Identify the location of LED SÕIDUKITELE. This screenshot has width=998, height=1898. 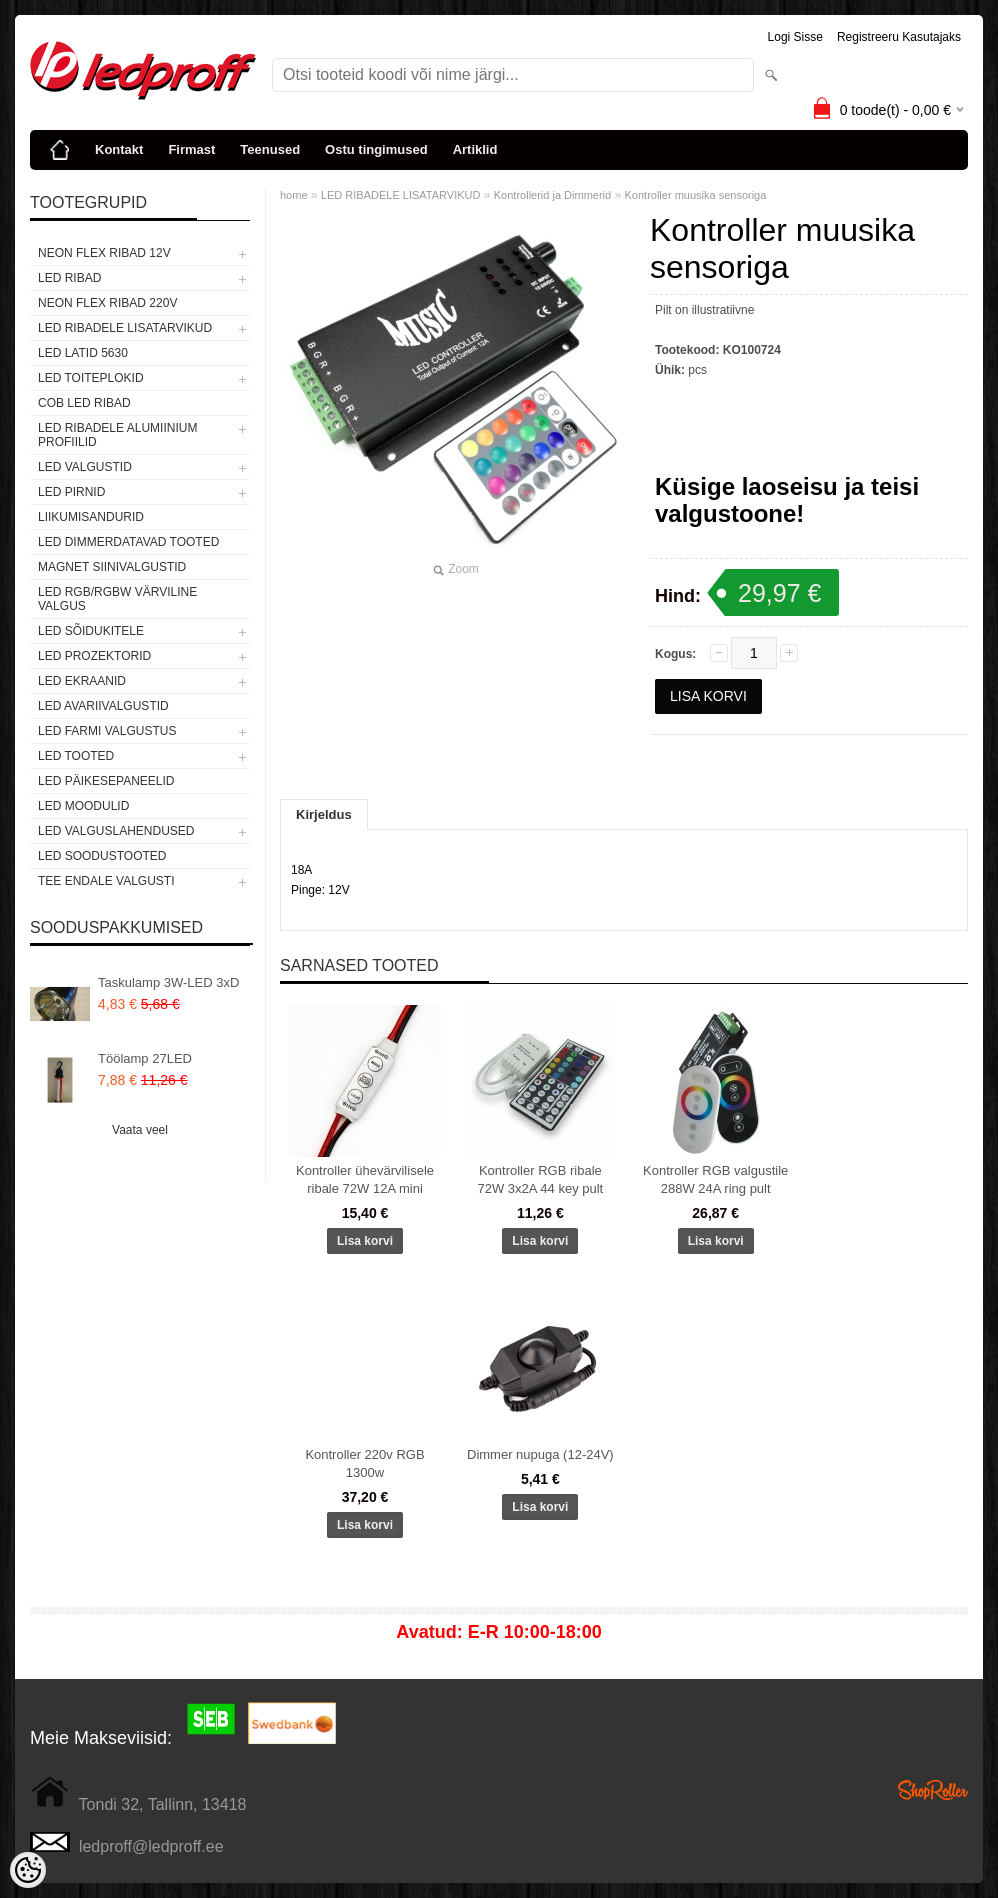
(91, 631).